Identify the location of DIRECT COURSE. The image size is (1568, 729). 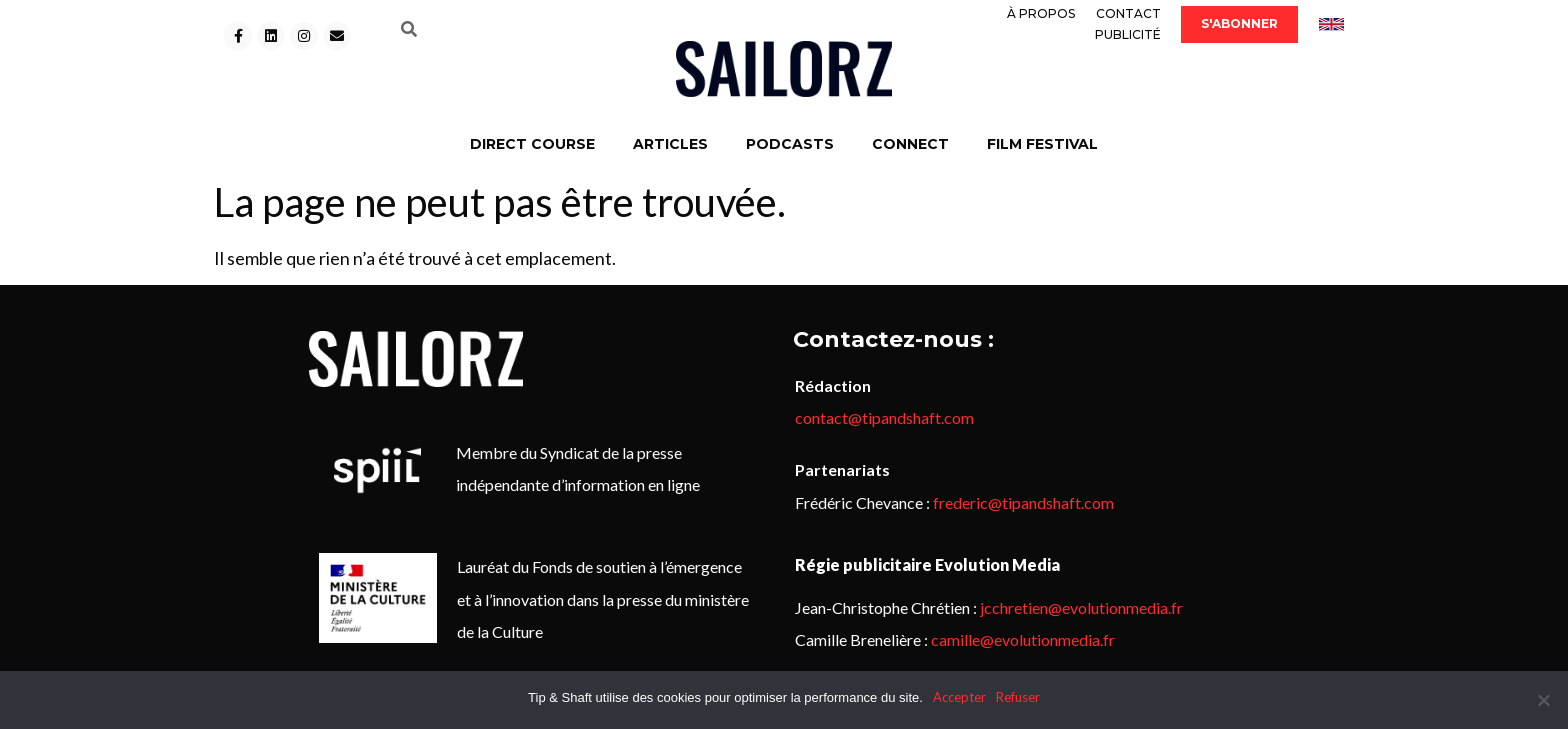
(532, 144).